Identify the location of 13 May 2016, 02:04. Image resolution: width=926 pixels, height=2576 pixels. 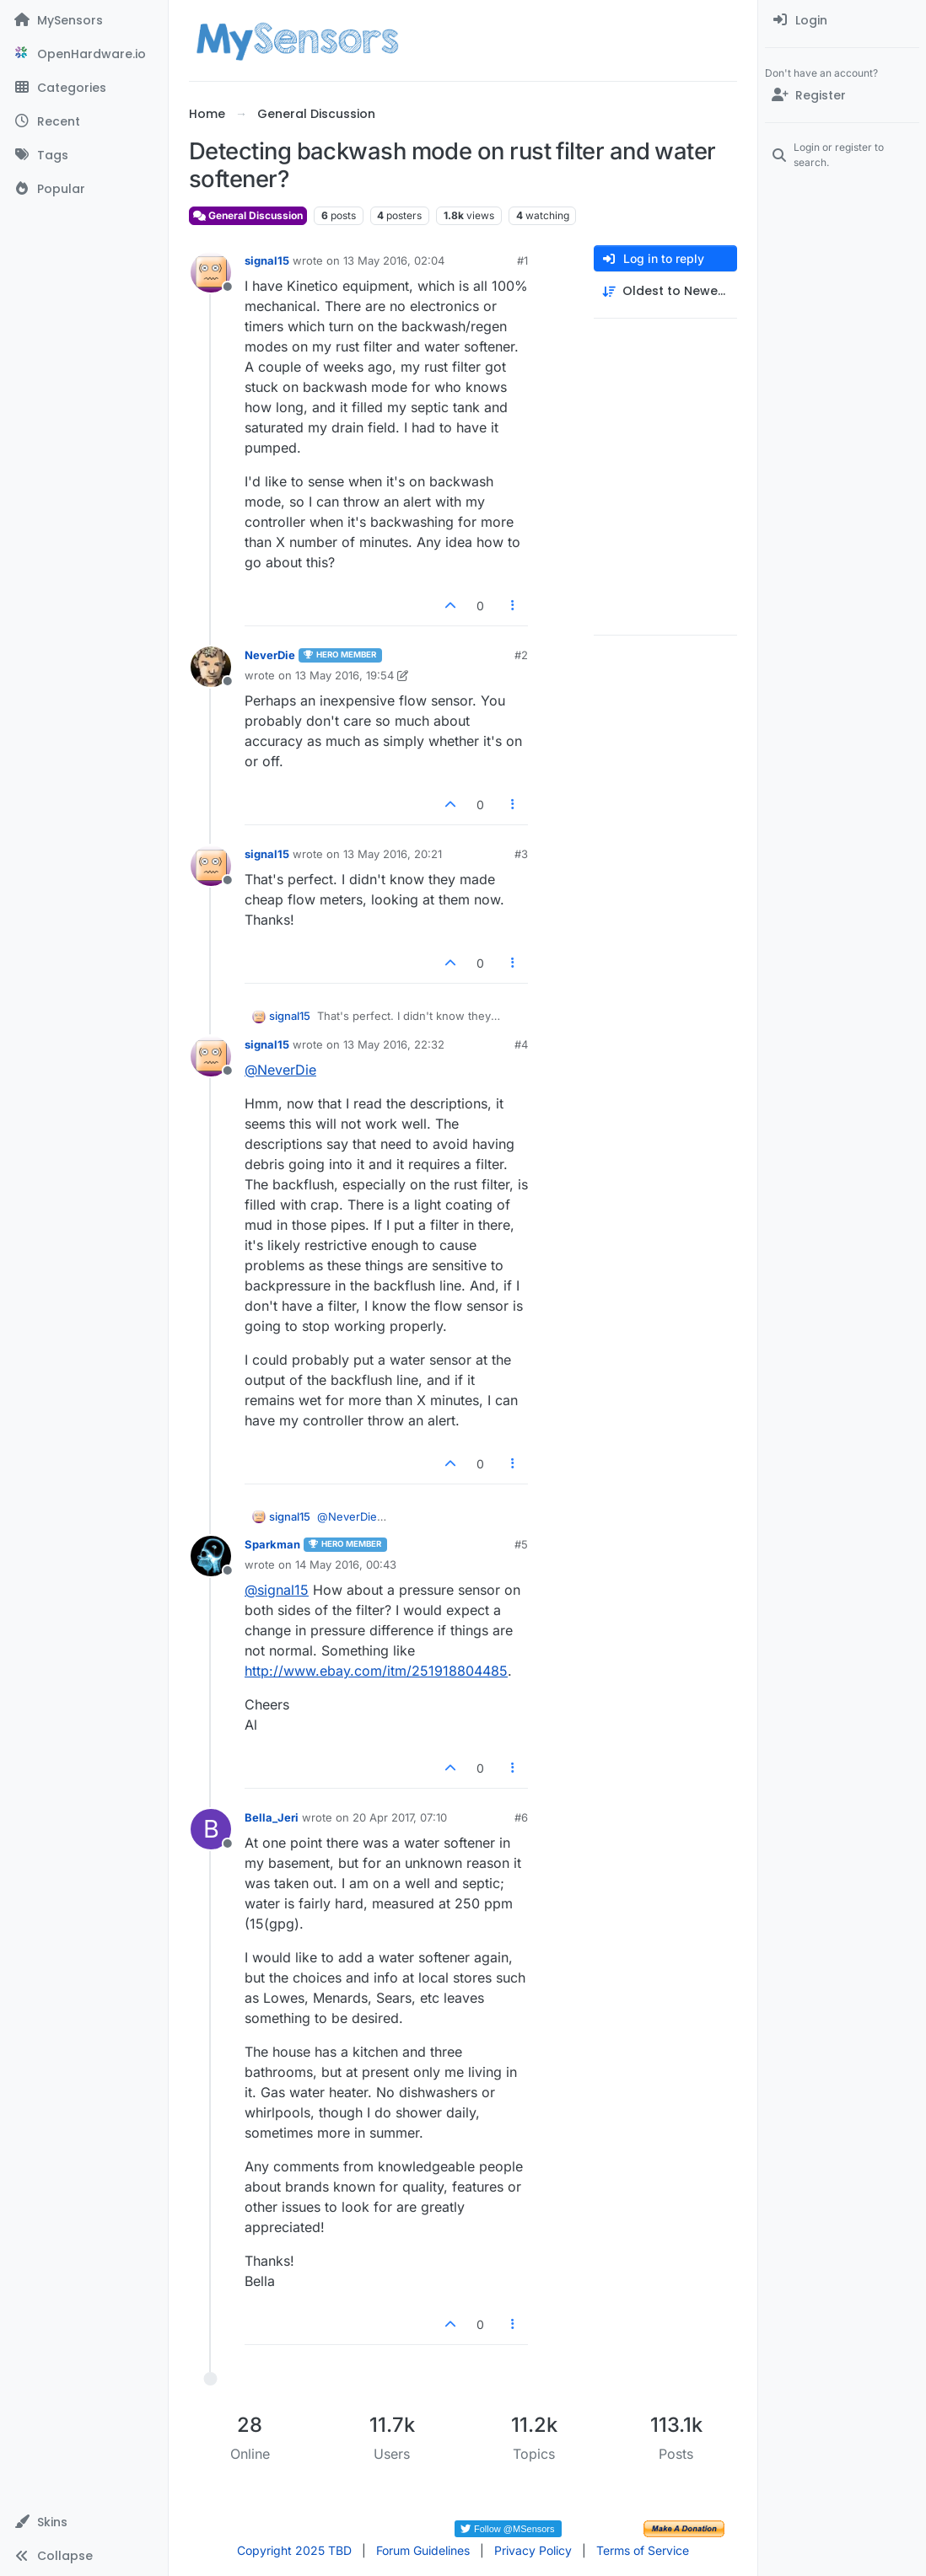
(393, 260).